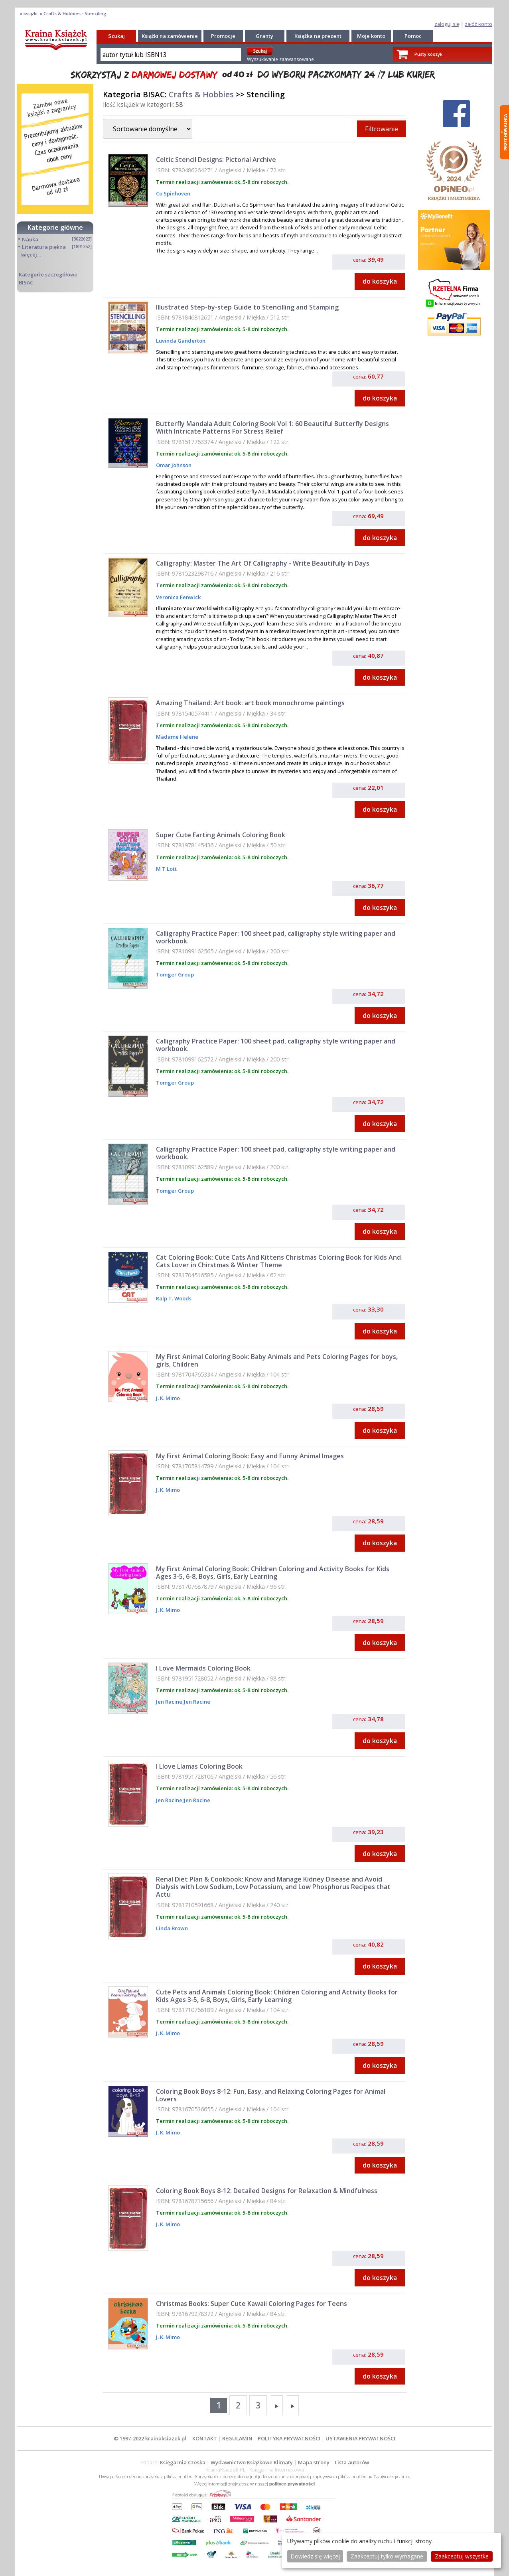 Image resolution: width=509 pixels, height=2576 pixels. I want to click on Coloring Book Boys 8-12: Detailed Designs for Relaxation & Mindfulness, so click(266, 2190).